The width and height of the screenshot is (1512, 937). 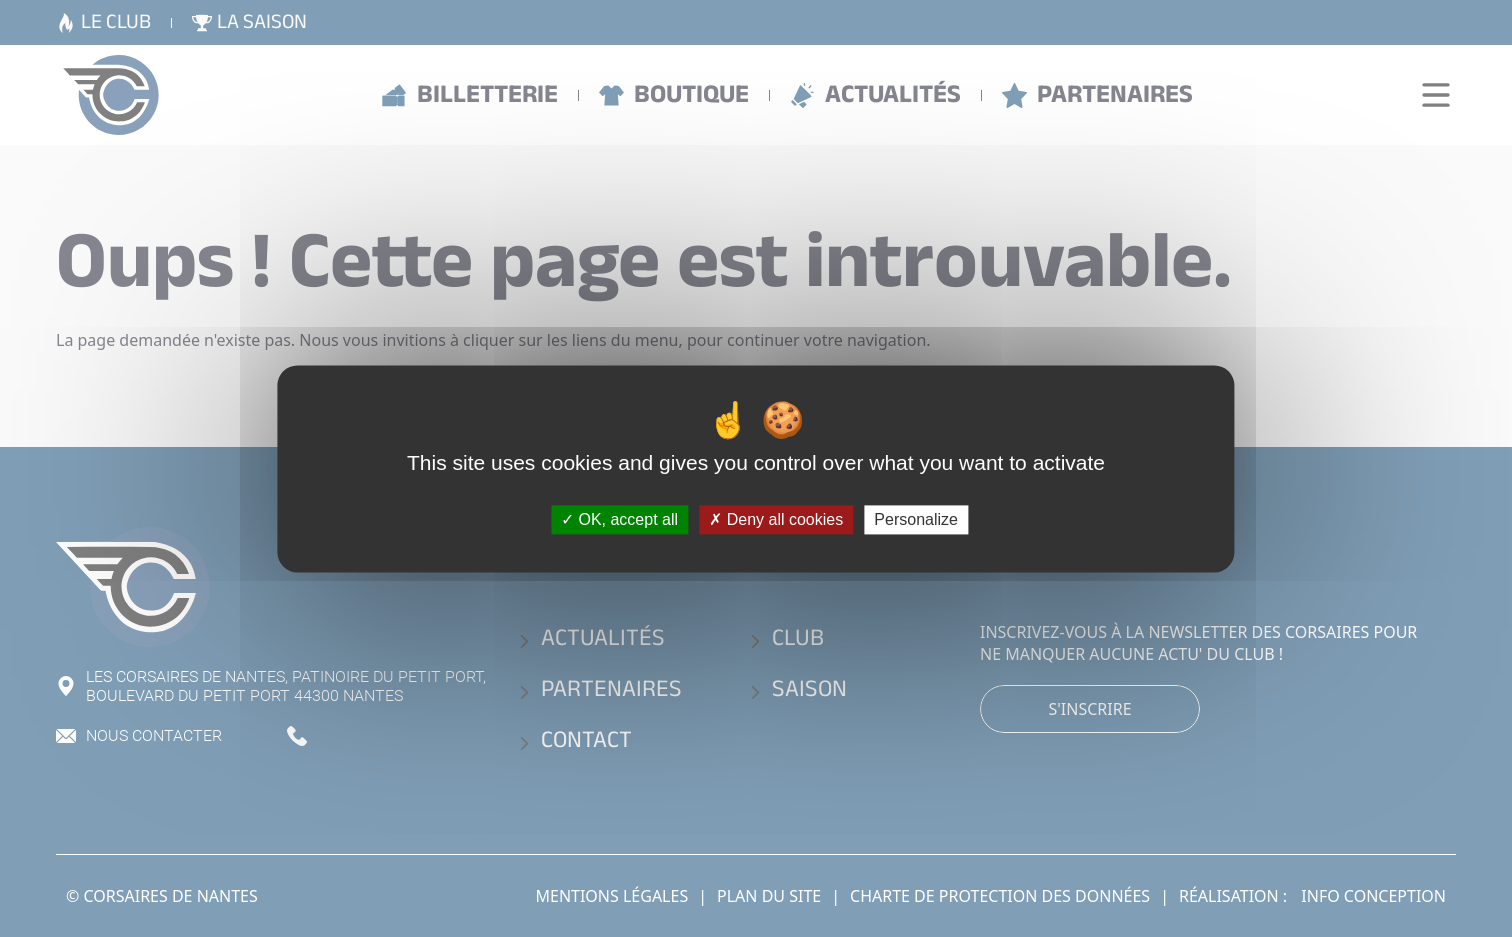 What do you see at coordinates (916, 519) in the screenshot?
I see `Personalize [Personalize (modal window)]` at bounding box center [916, 519].